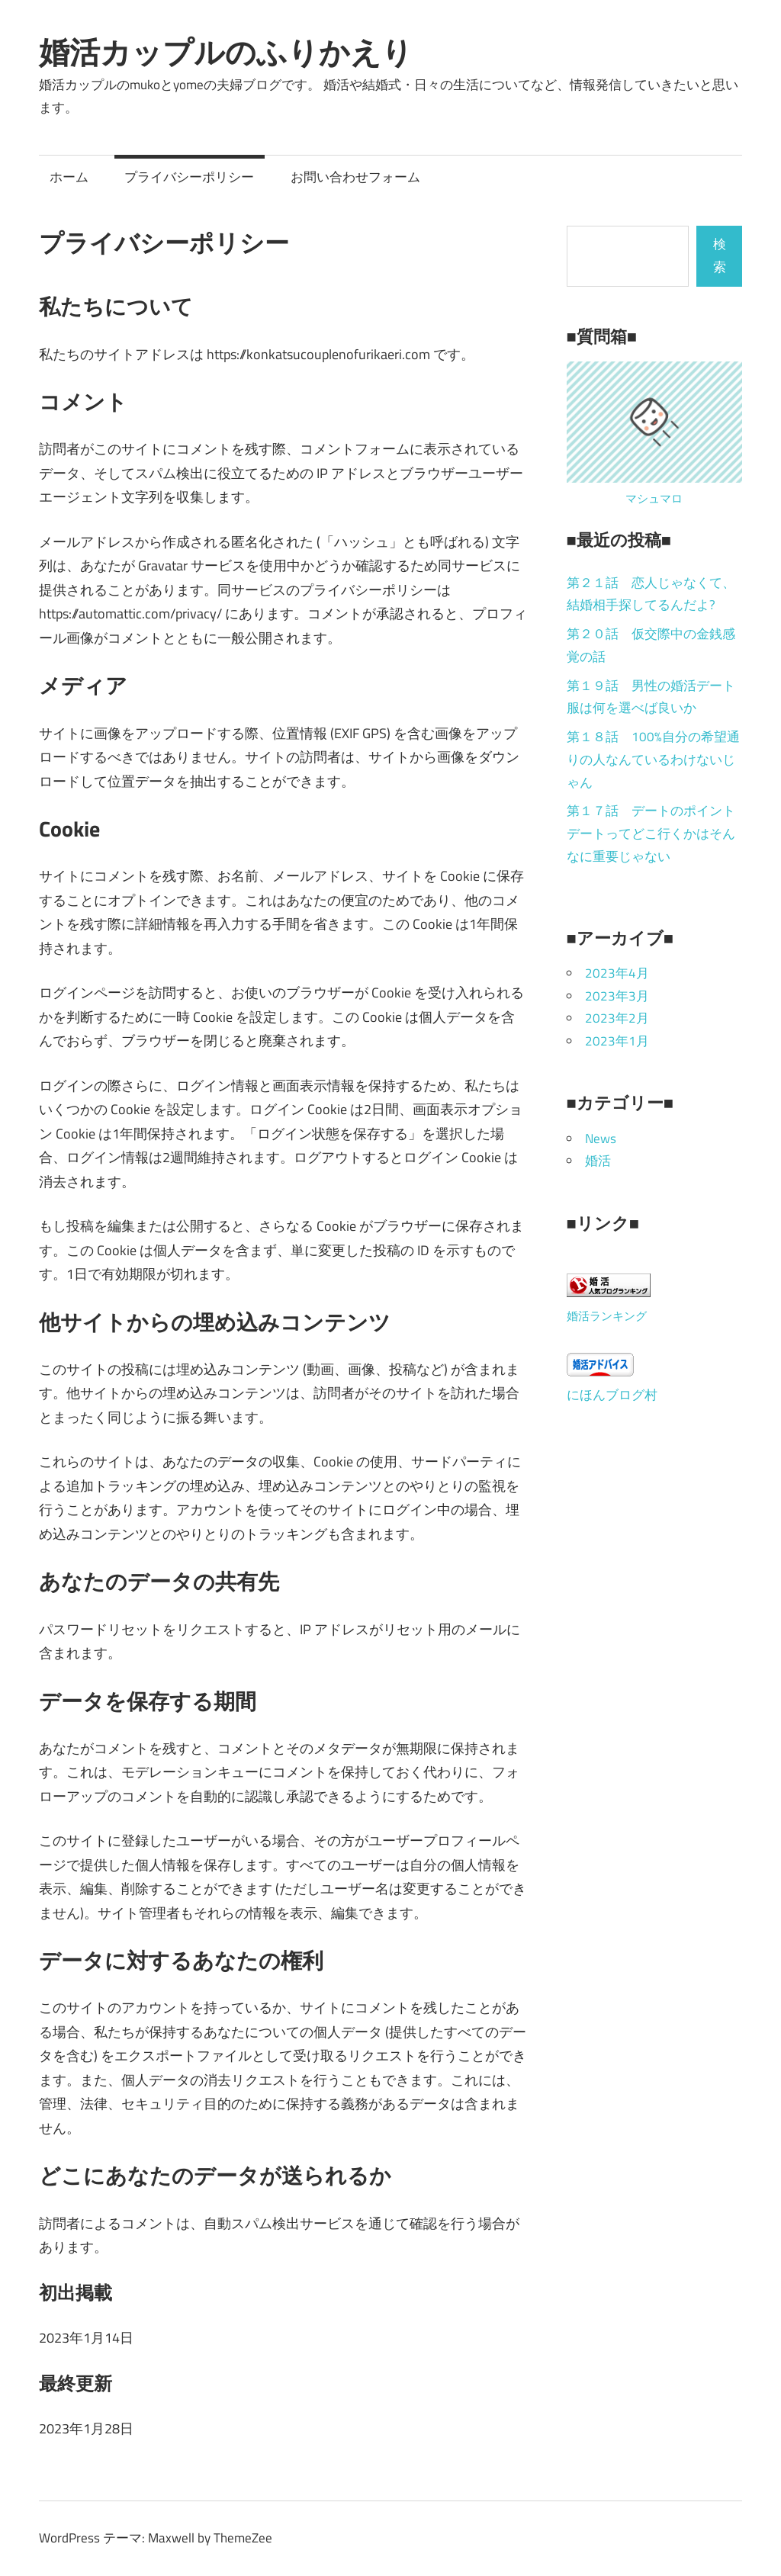 Image resolution: width=781 pixels, height=2576 pixels. What do you see at coordinates (617, 1018) in the screenshot?
I see `2023年2月` at bounding box center [617, 1018].